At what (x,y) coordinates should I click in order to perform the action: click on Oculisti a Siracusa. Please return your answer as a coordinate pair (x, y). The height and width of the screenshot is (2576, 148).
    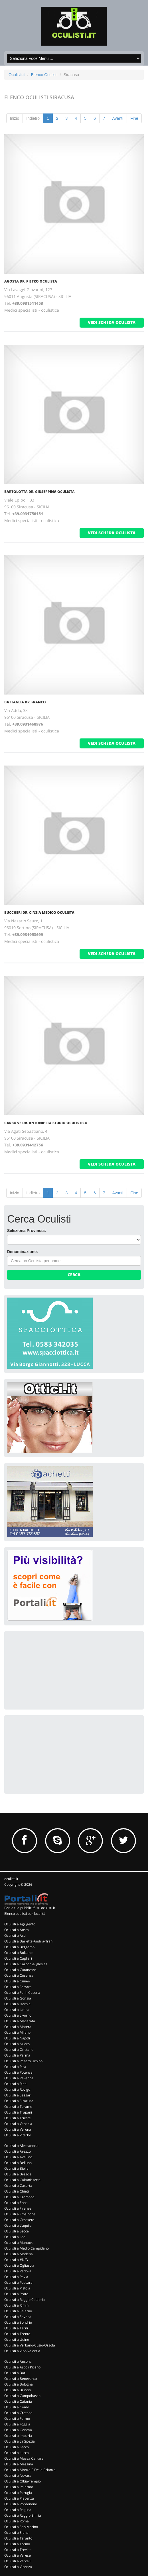
    Looking at the image, I should click on (18, 2100).